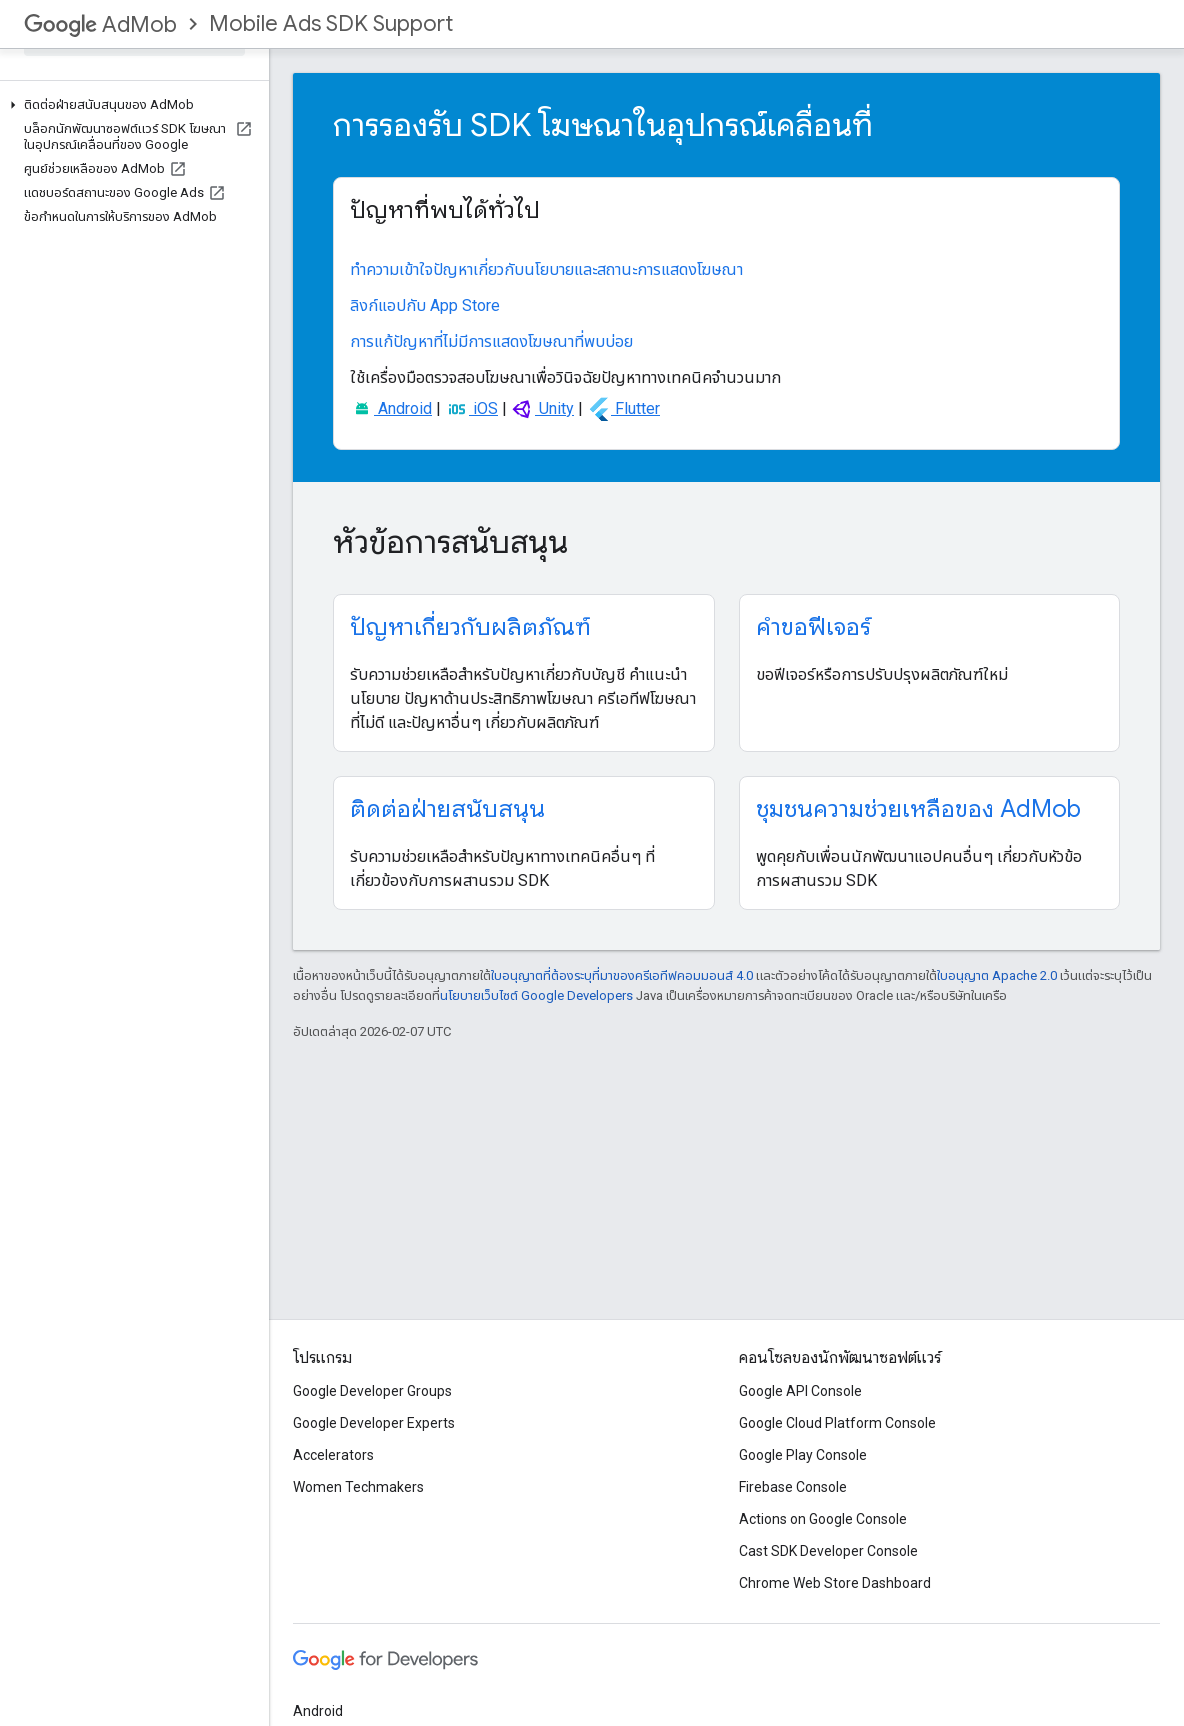 The width and height of the screenshot is (1184, 1726). Describe the element at coordinates (372, 1391) in the screenshot. I see `Google Developer Groups` at that location.